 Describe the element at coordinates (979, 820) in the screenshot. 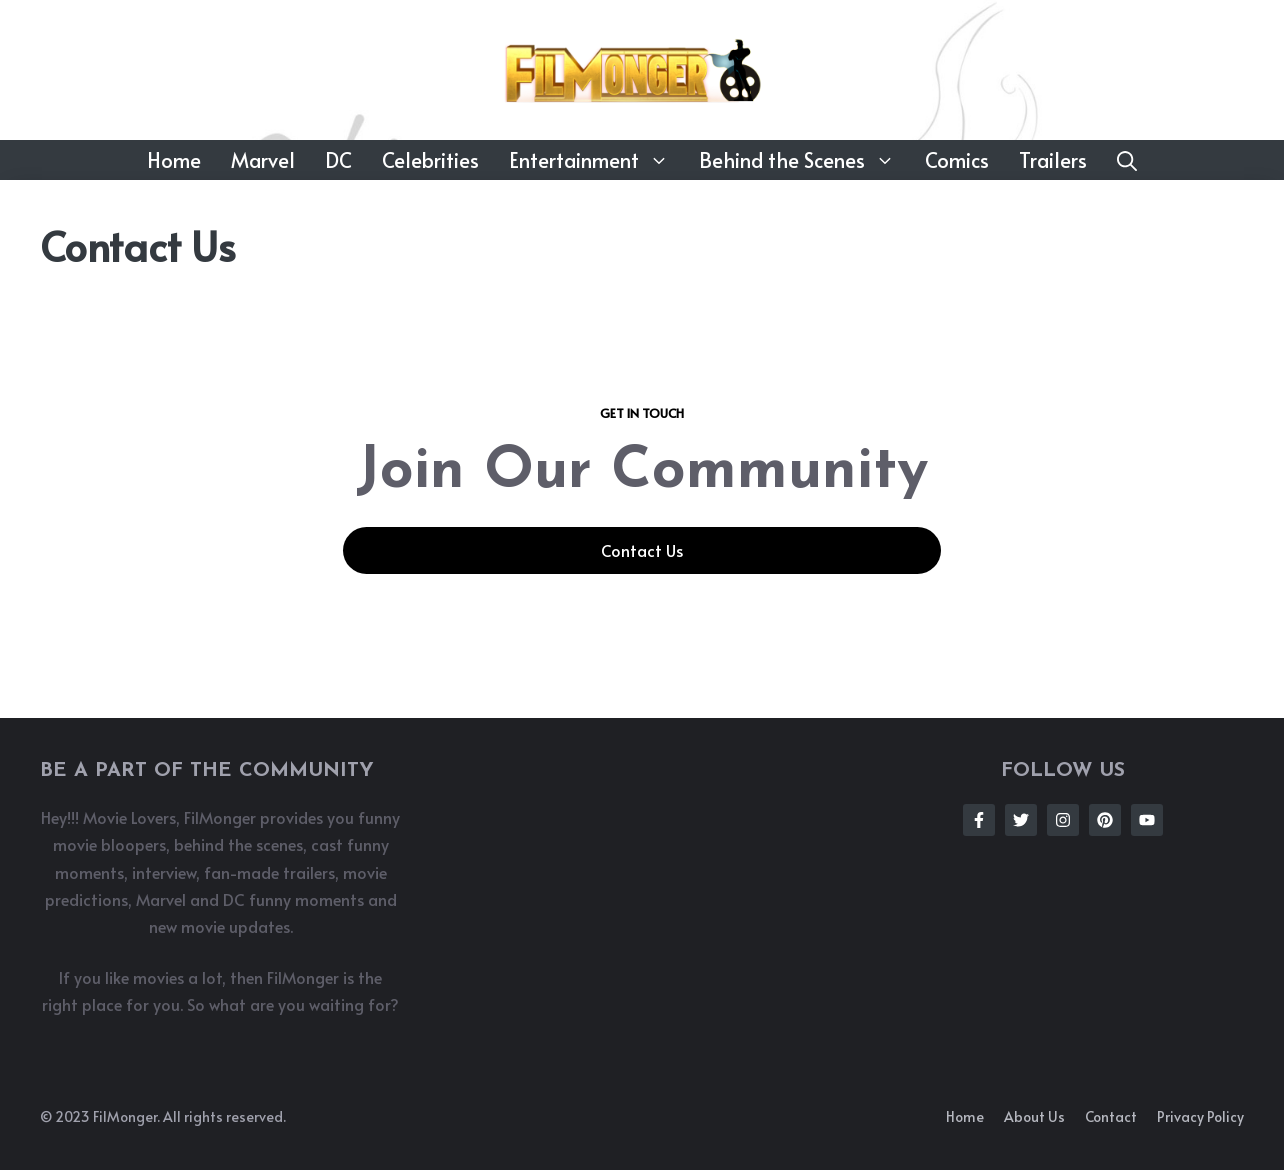

I see `[Follow Us on Facebook]` at that location.